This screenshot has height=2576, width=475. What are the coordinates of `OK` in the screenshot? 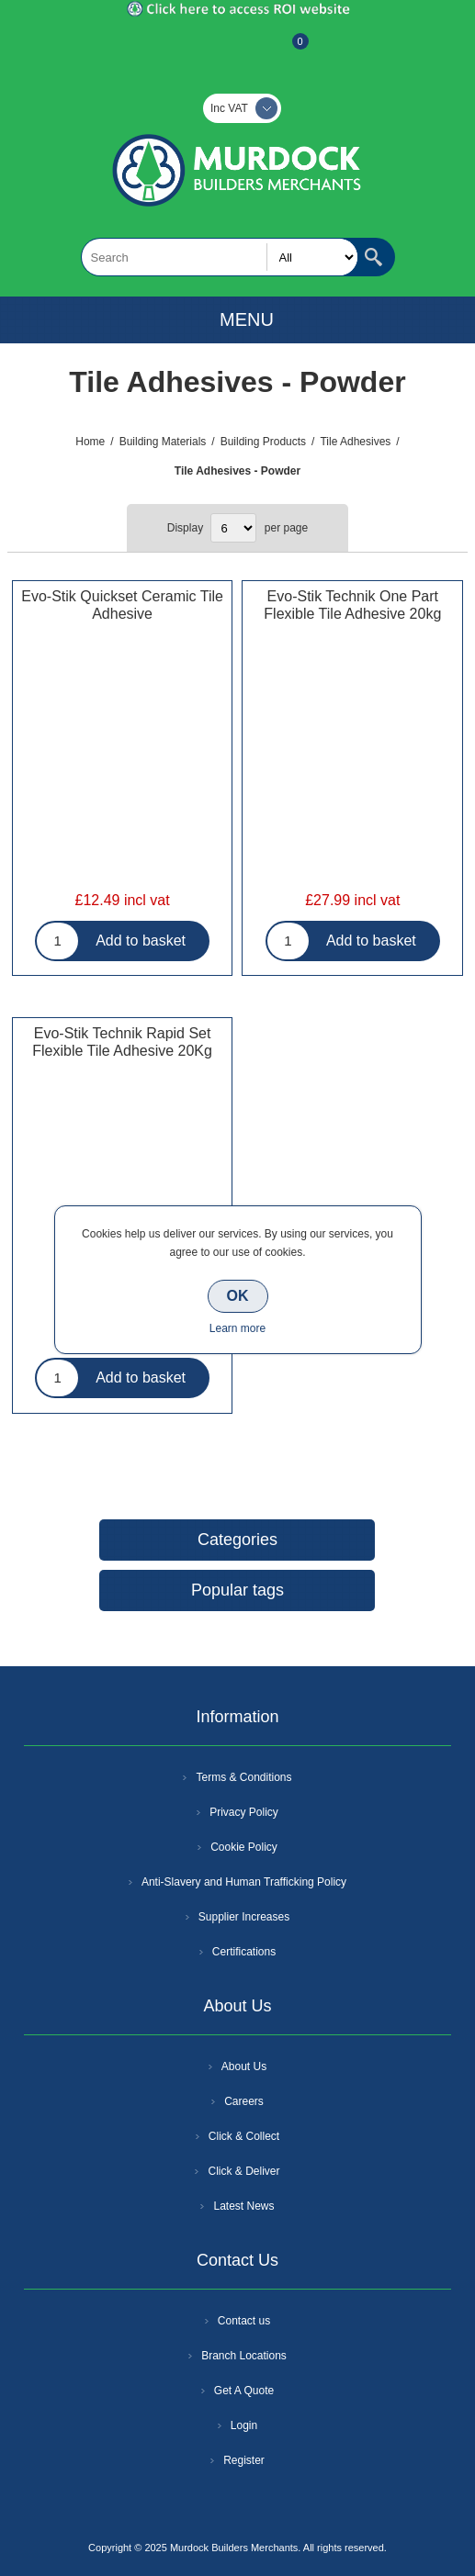 It's located at (238, 1296).